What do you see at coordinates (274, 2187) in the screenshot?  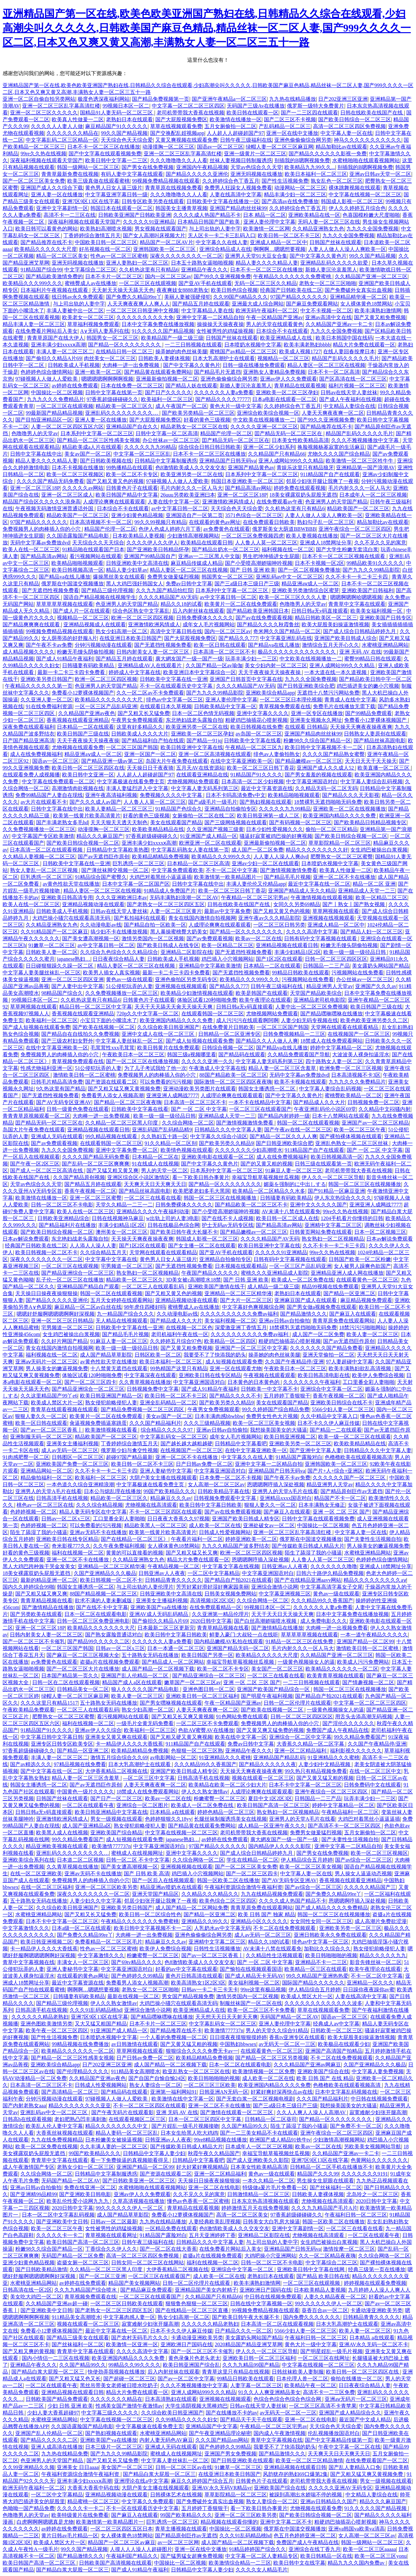 I see `特级做a爰片毛片免费看一区` at bounding box center [274, 2187].